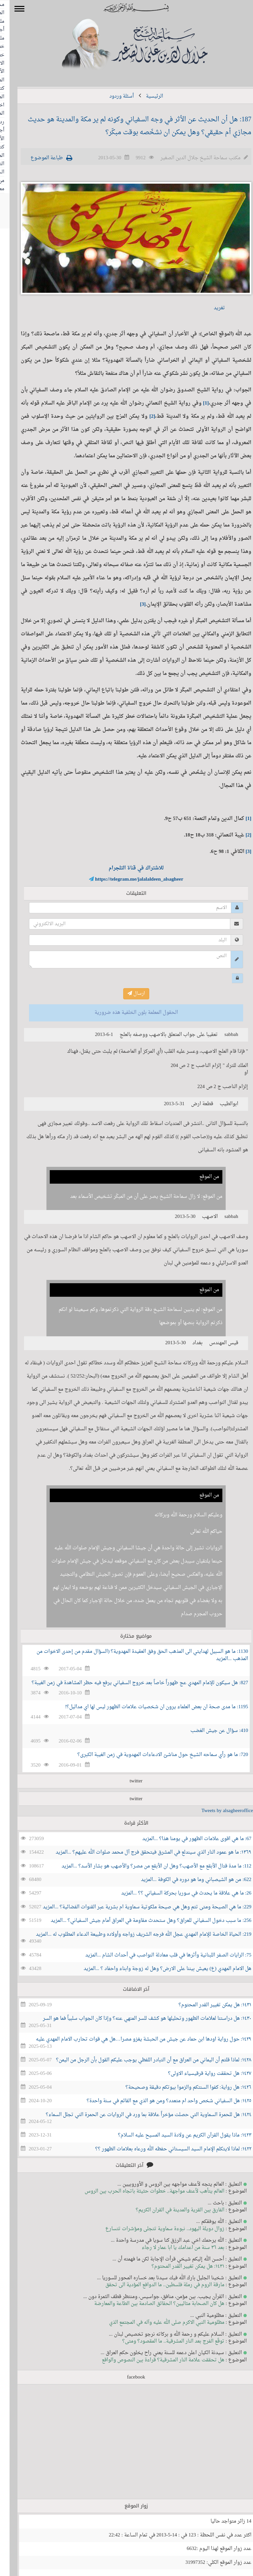 The height and width of the screenshot is (2576, 253). I want to click on 229: ما هي الصيحة ومتى تتم وهل هي صيحة ملكوتية سماوية ام بشرية عبر القنوات الفضائية؟ ...المزيد, so click(137, 1907).